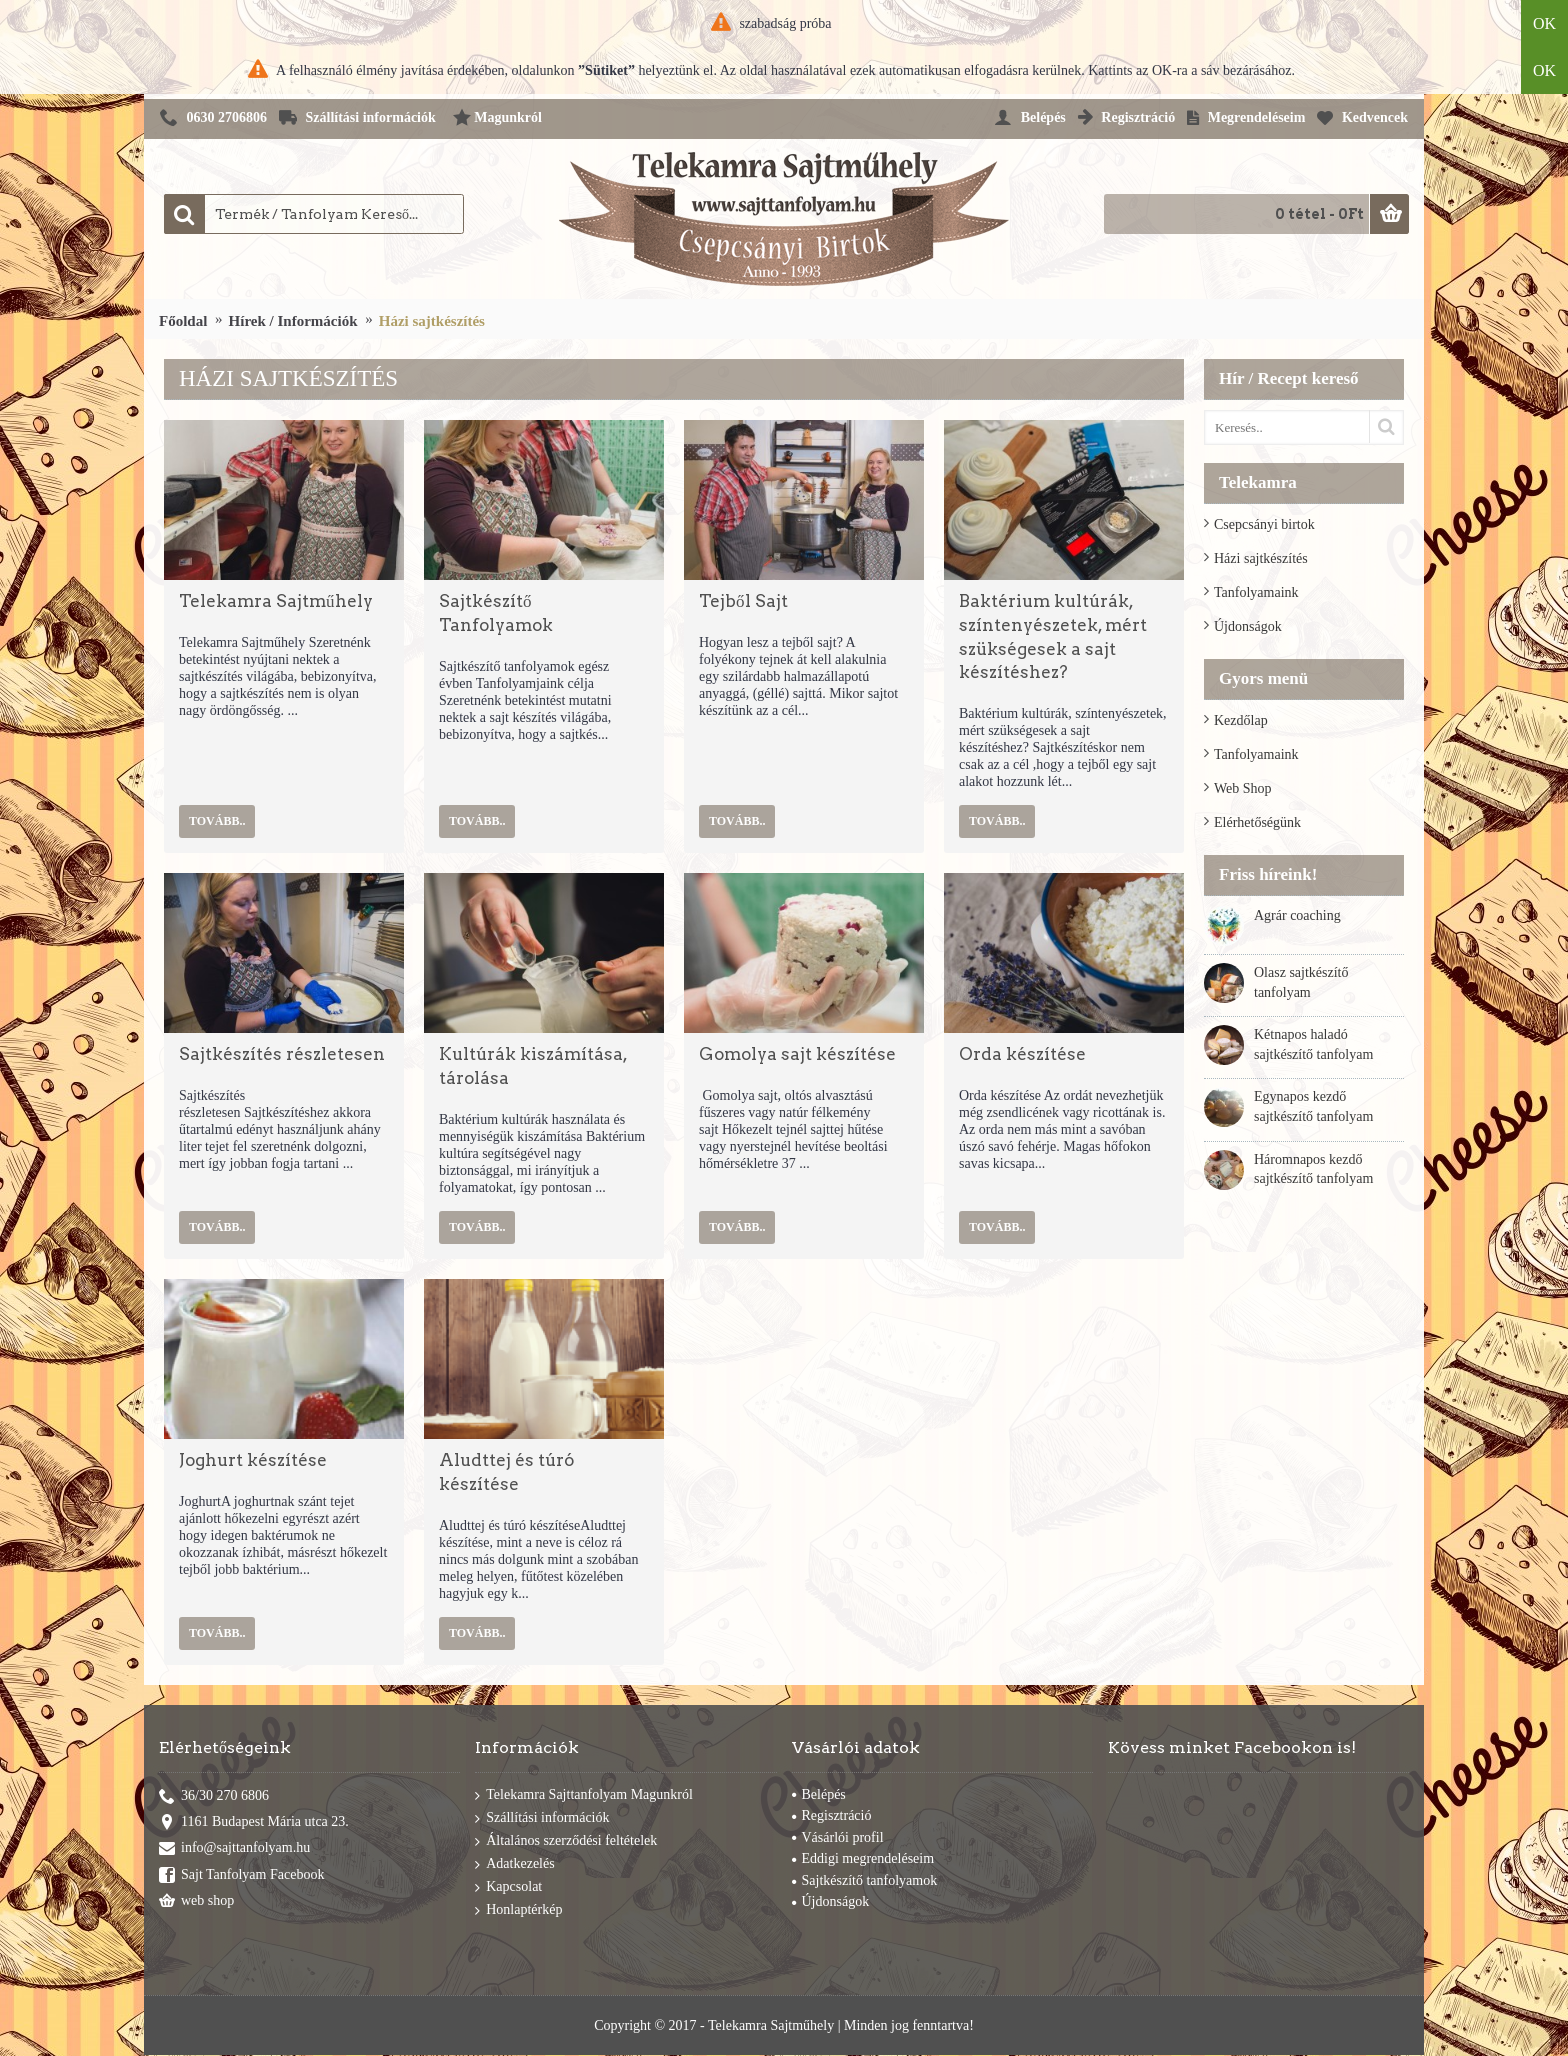  What do you see at coordinates (1257, 822) in the screenshot?
I see `Elérhetőségünk` at bounding box center [1257, 822].